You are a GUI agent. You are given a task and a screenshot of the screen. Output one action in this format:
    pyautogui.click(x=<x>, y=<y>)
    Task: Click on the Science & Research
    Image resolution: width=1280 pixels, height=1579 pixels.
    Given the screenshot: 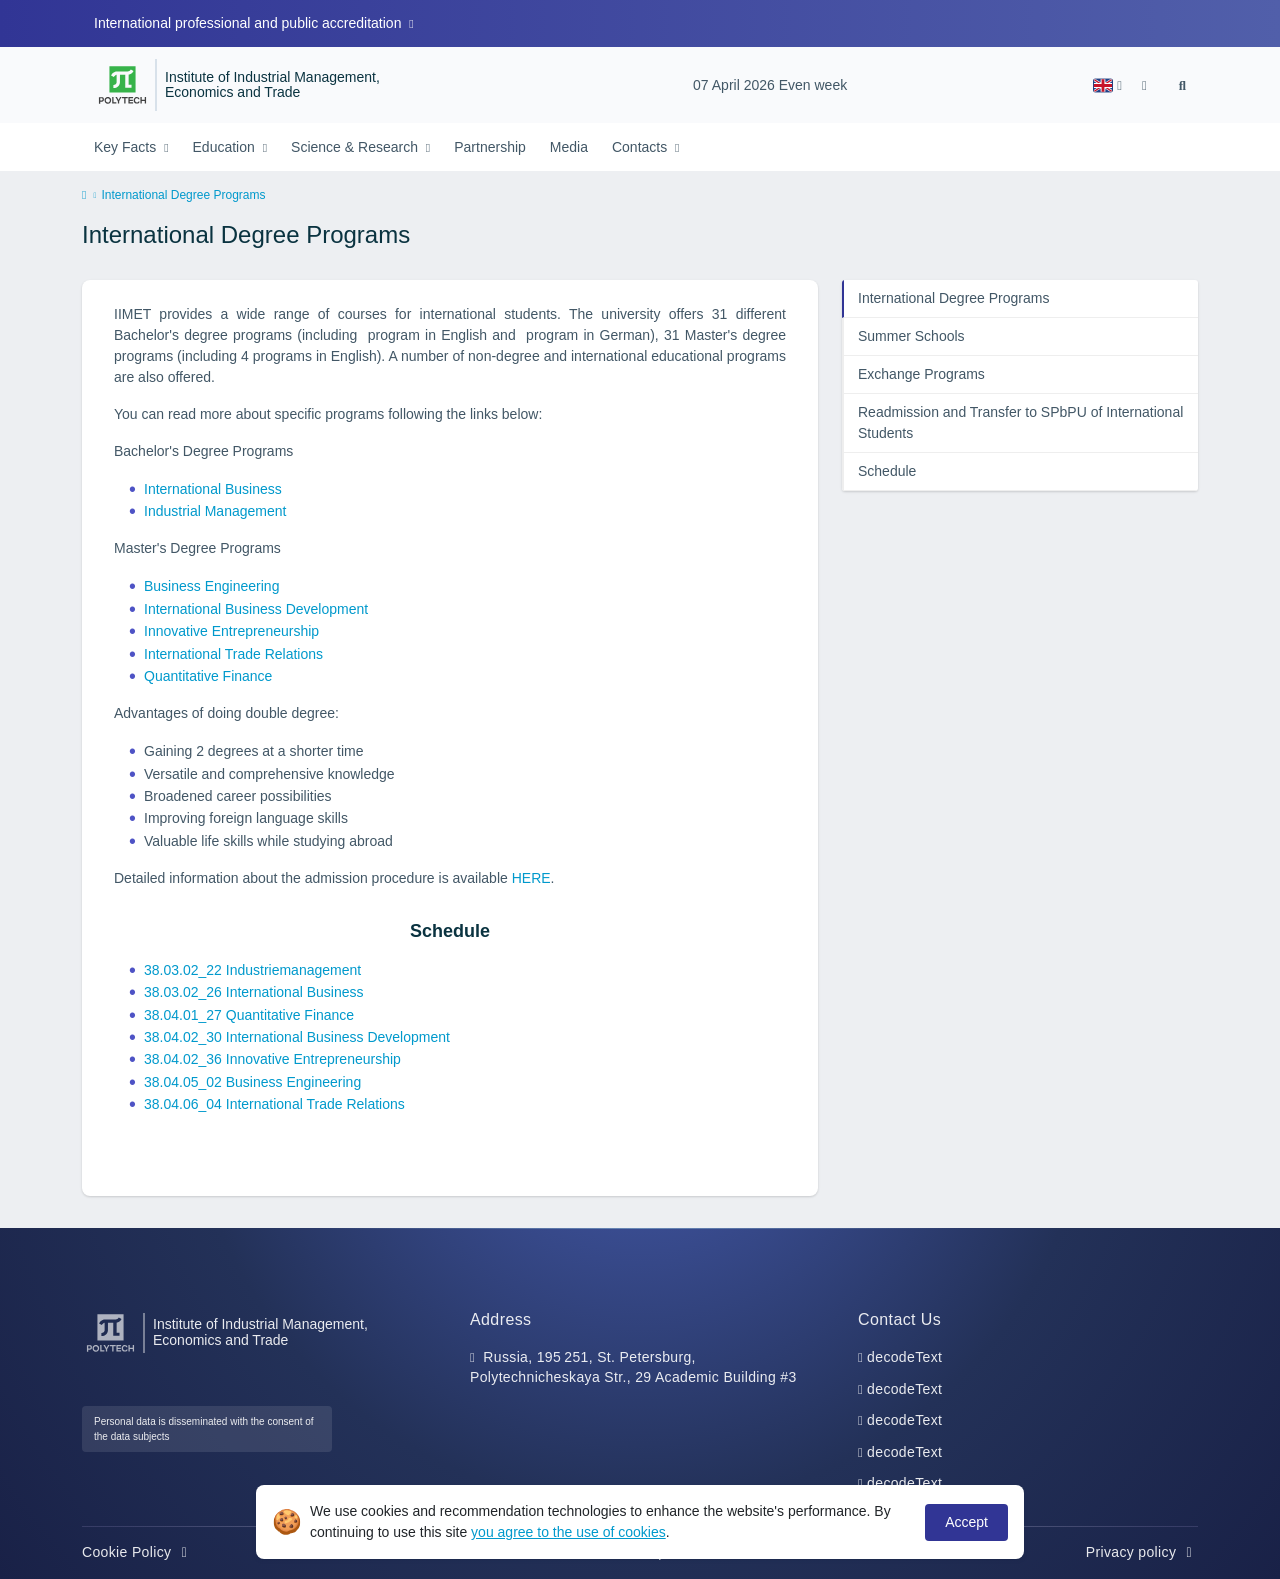 What is the action you would take?
    pyautogui.click(x=356, y=147)
    